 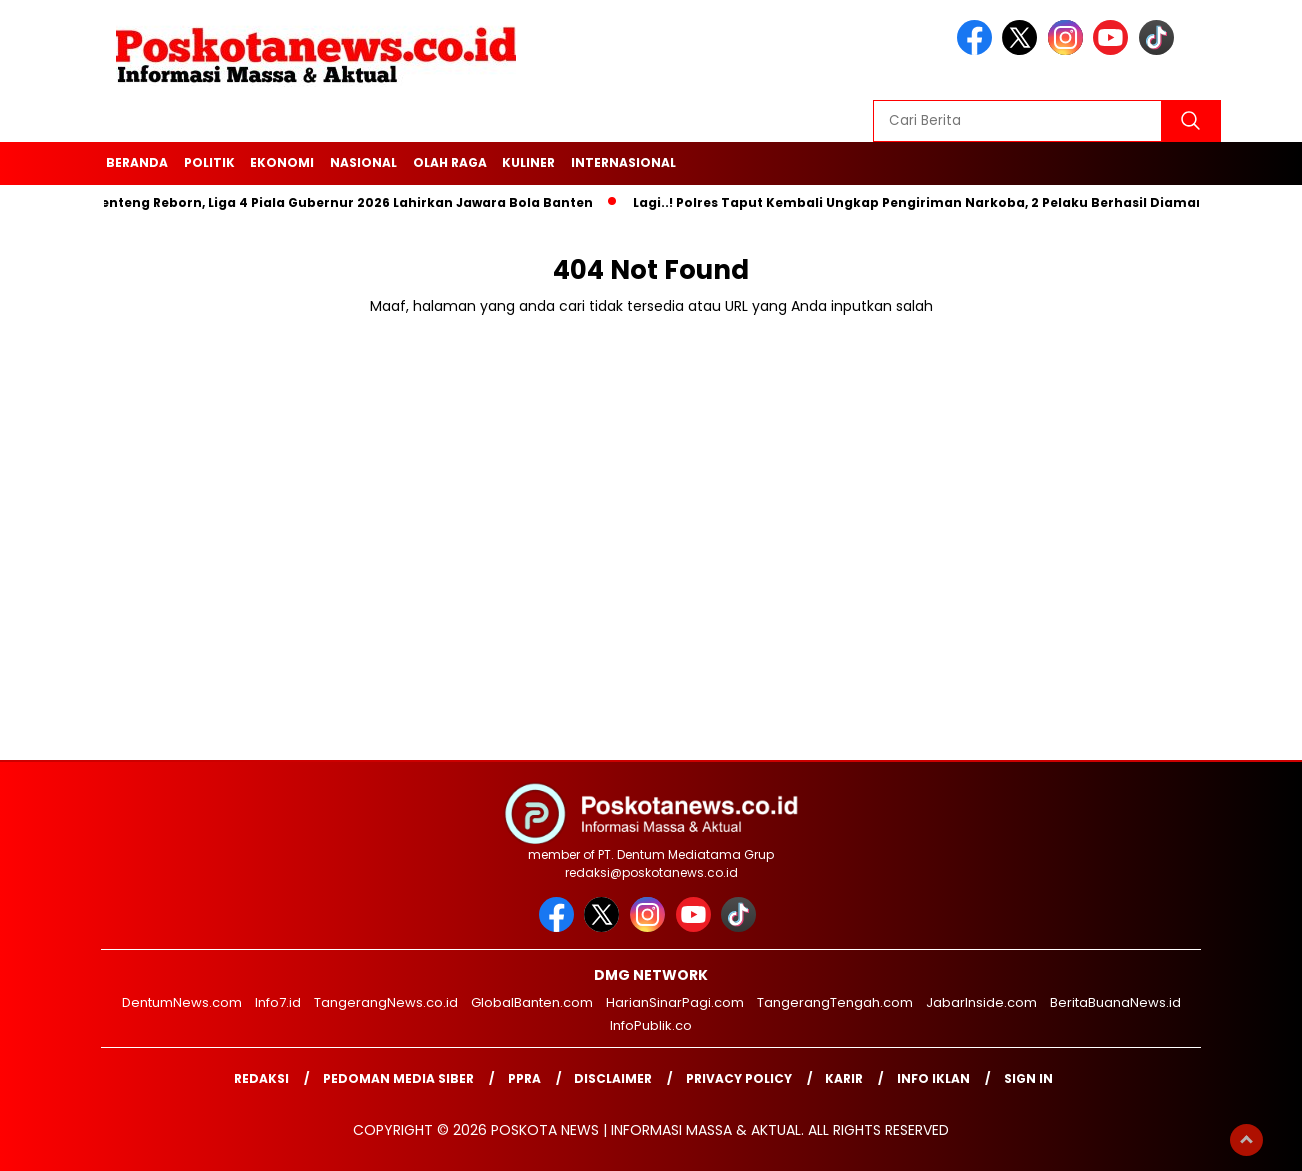 What do you see at coordinates (532, 1002) in the screenshot?
I see `GlobalBanten.com` at bounding box center [532, 1002].